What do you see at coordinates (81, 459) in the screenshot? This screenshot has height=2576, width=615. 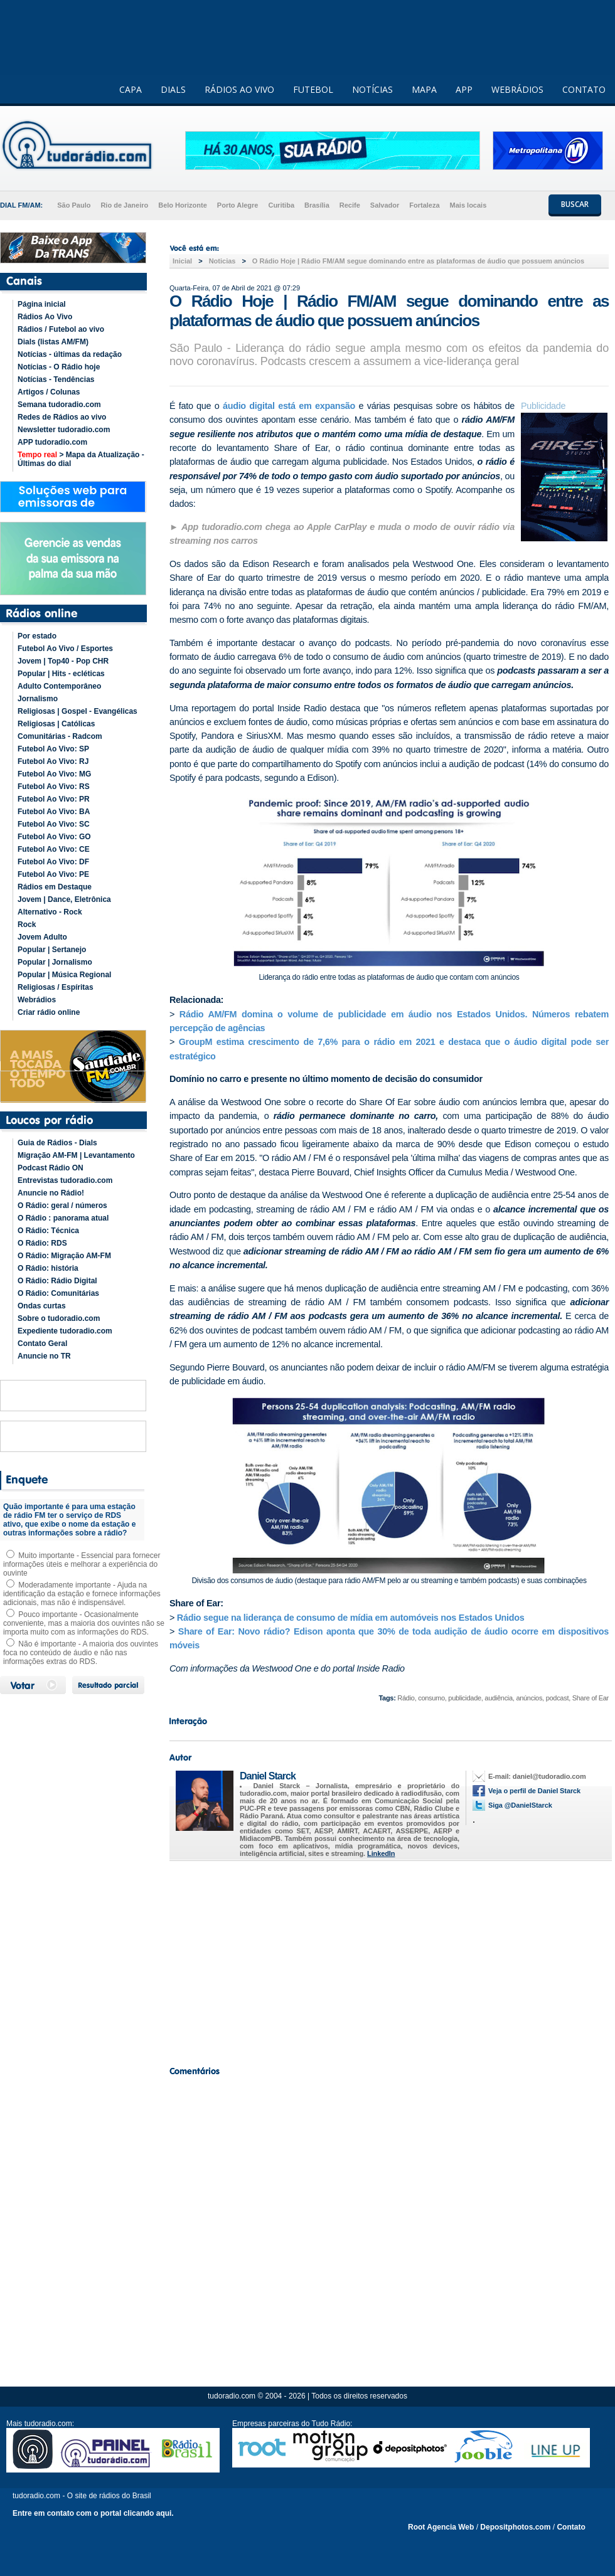 I see `> Mapa da Atualização - Últimas do dial` at bounding box center [81, 459].